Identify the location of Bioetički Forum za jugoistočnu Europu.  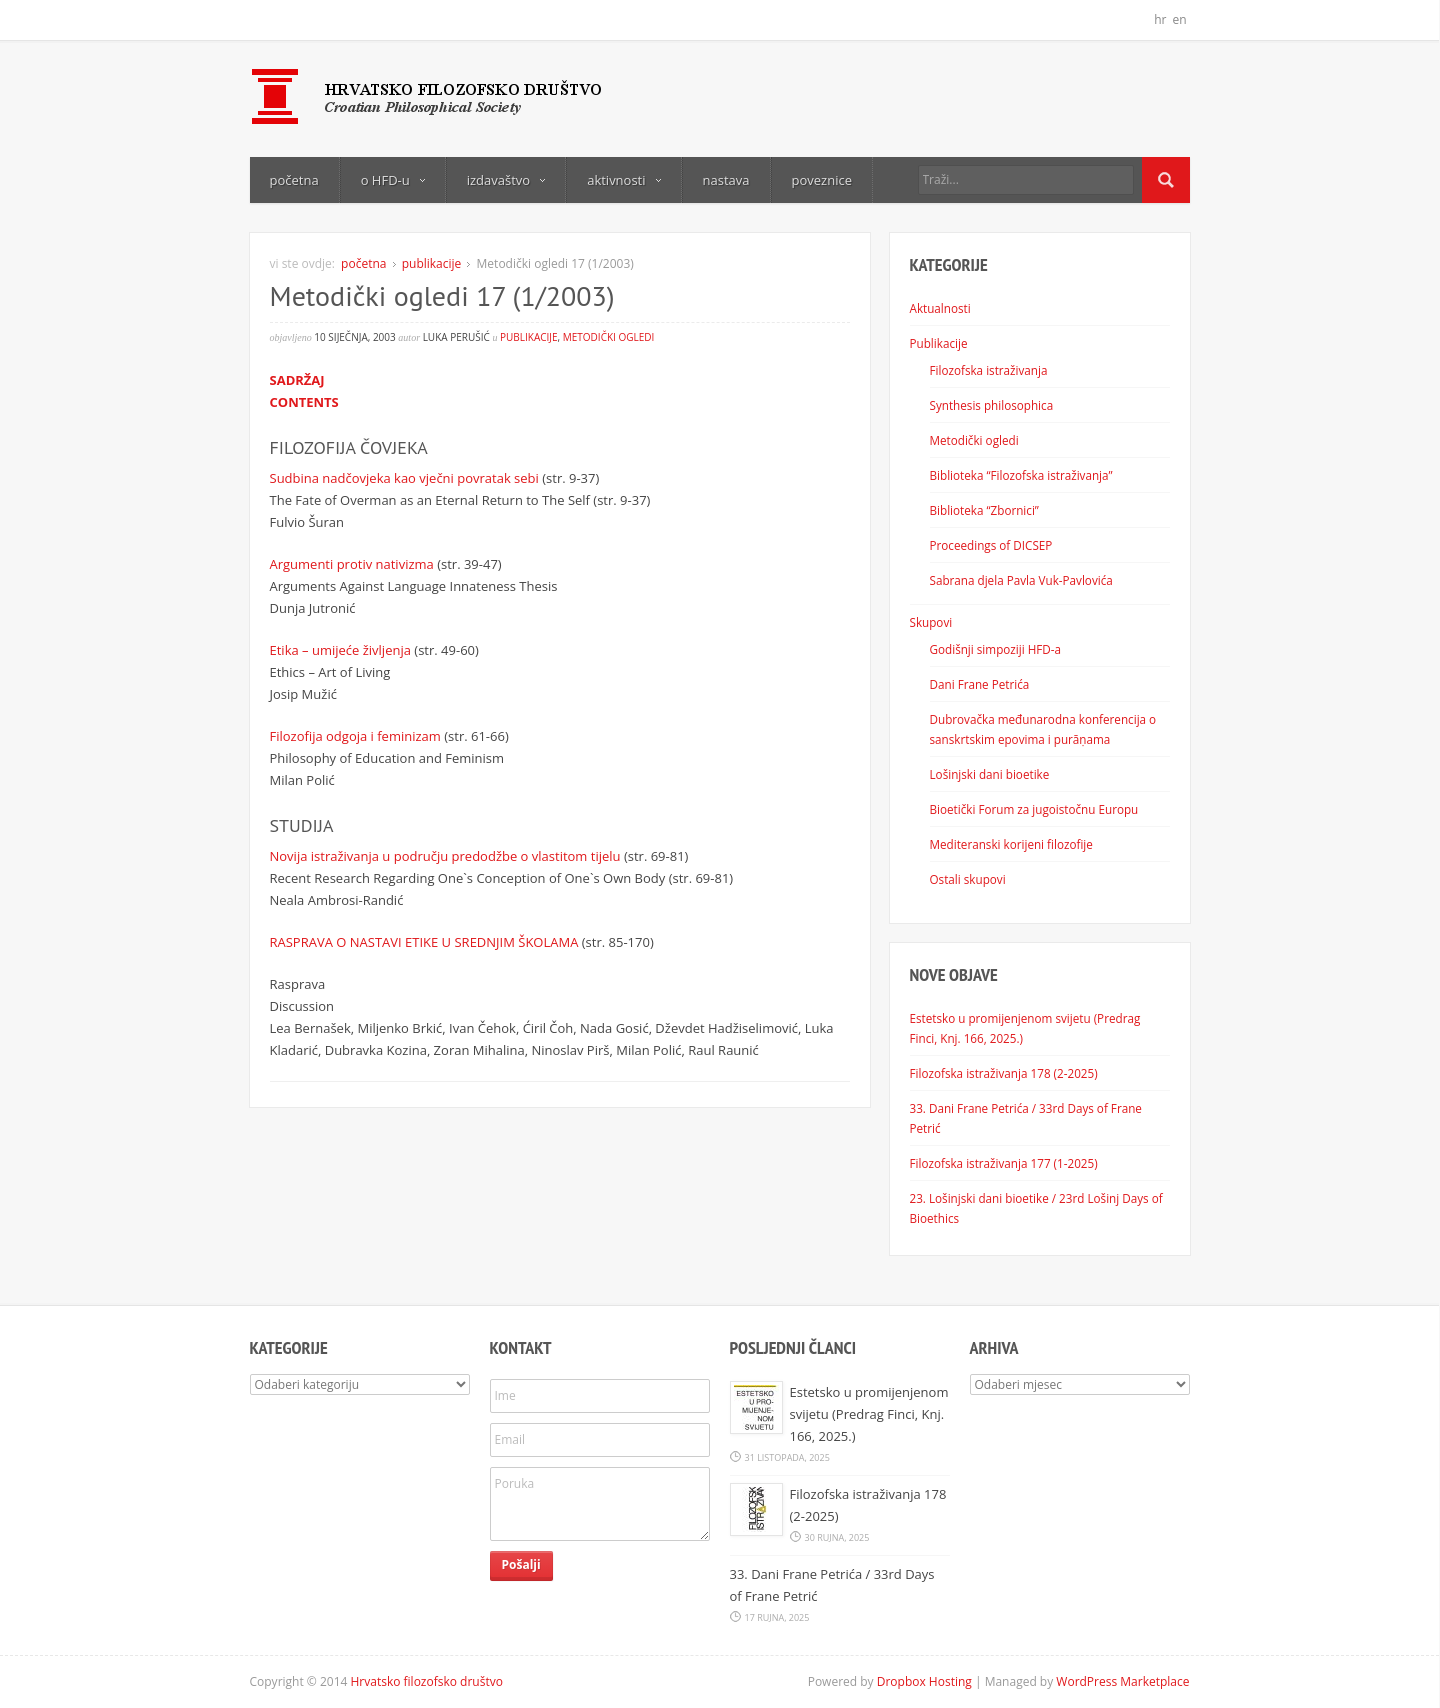
(1034, 809).